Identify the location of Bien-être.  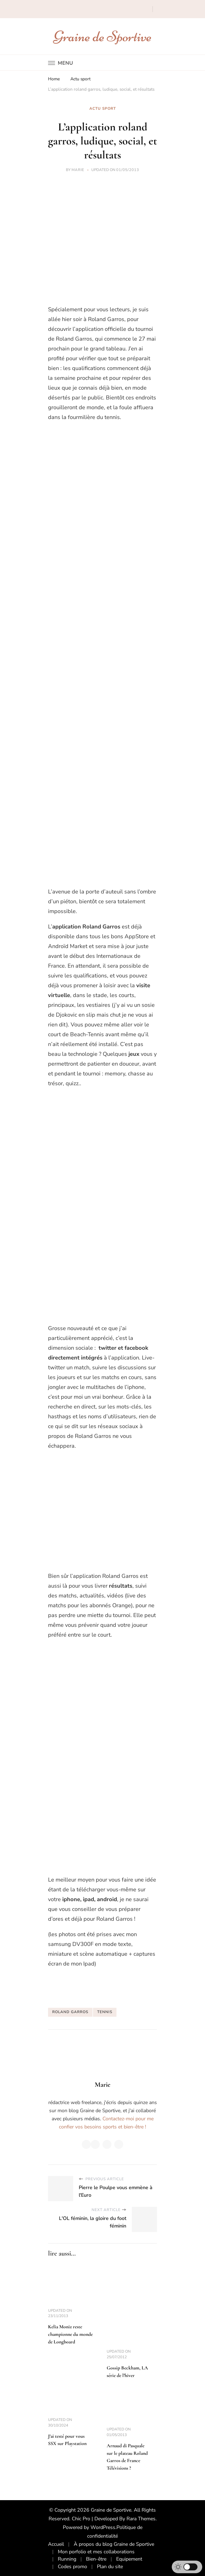
(96, 2559).